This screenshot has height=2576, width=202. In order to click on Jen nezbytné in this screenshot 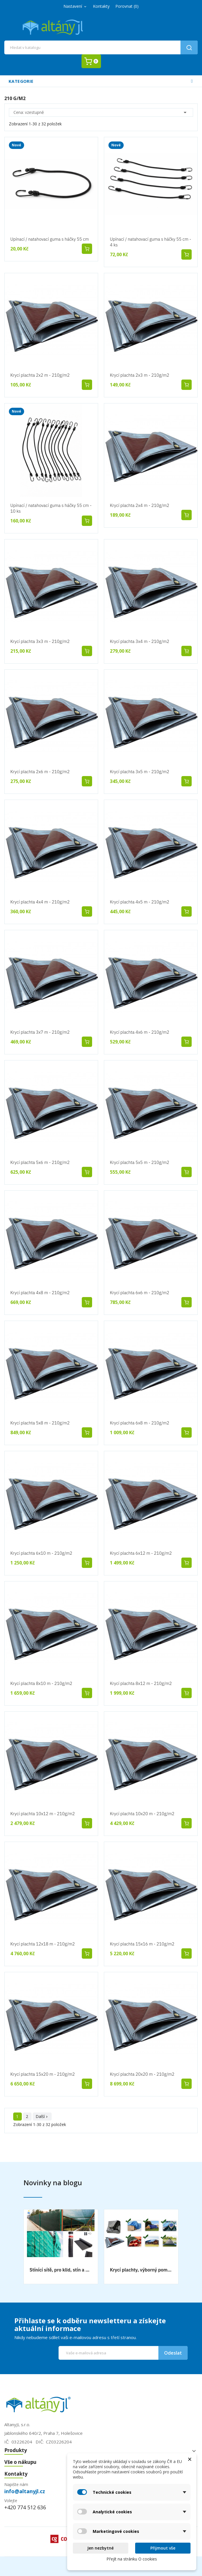, I will do `click(100, 2548)`.